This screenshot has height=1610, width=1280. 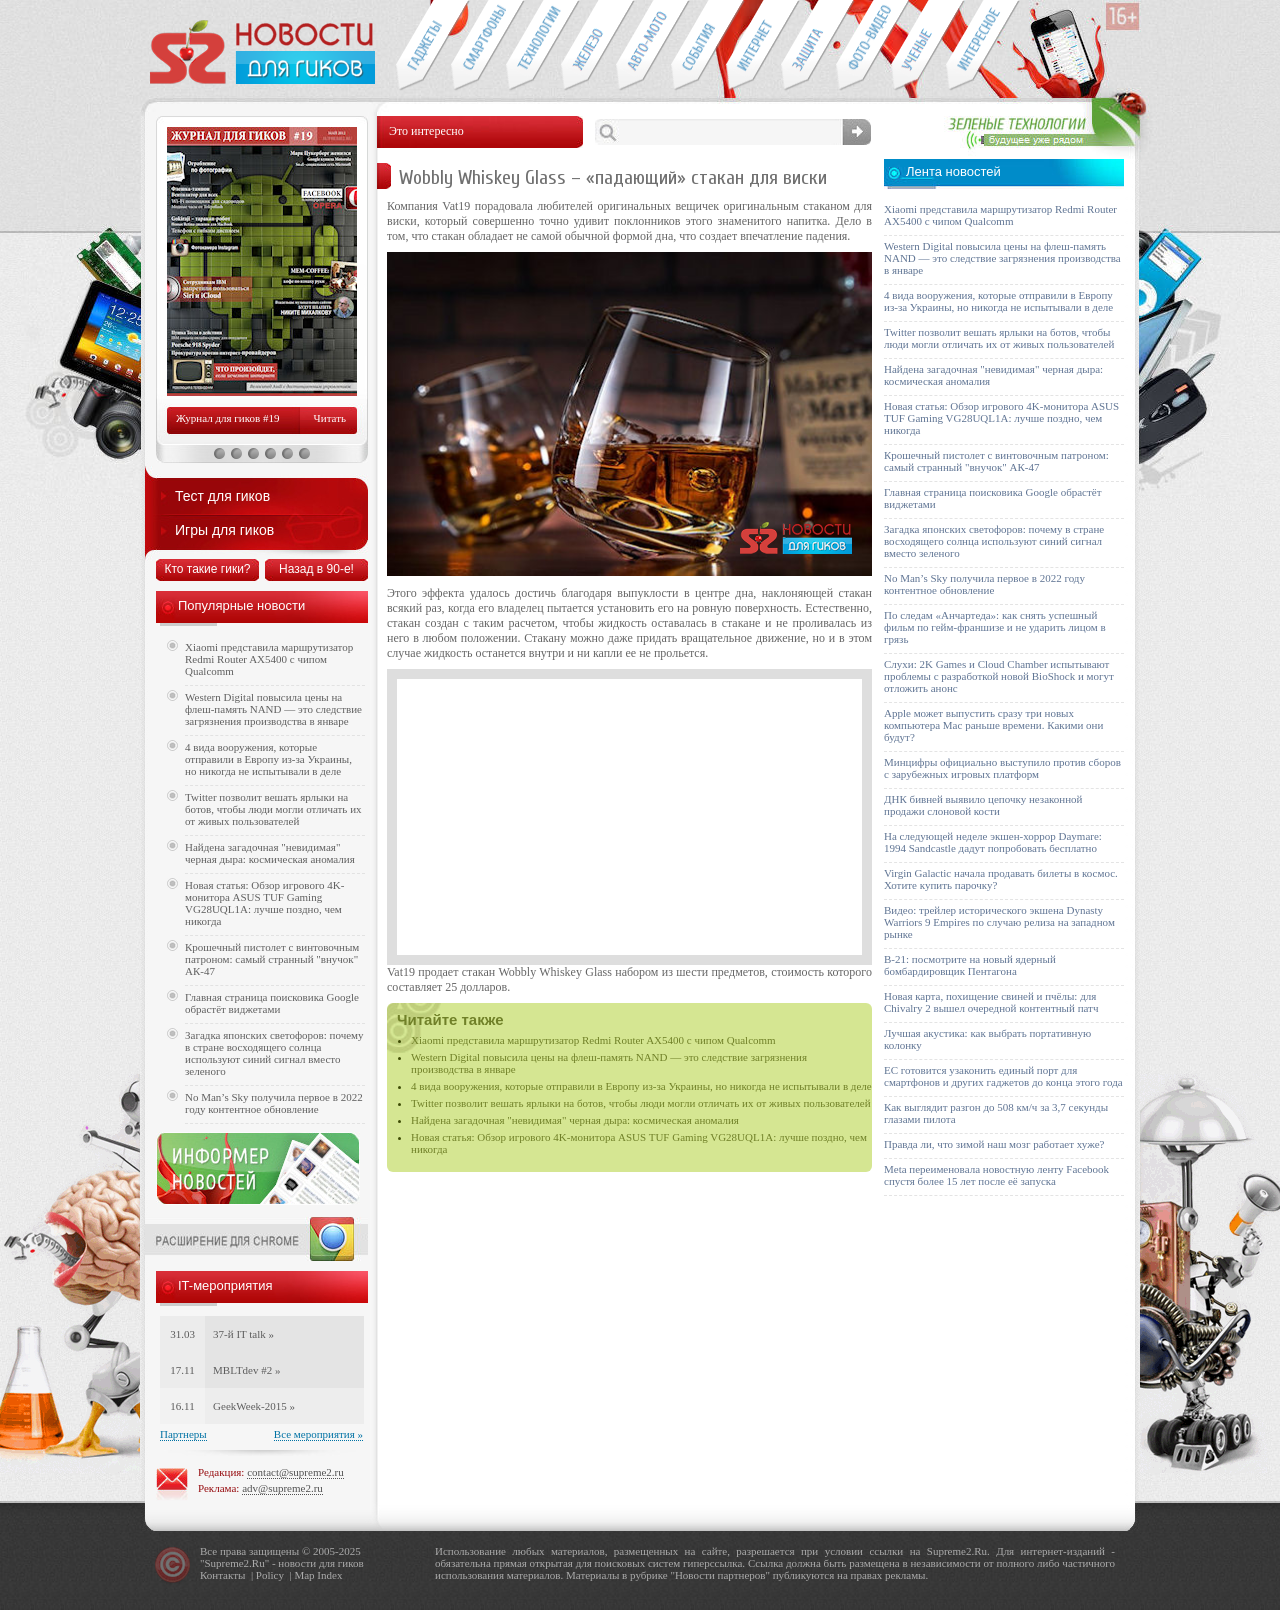 What do you see at coordinates (183, 1434) in the screenshot?
I see `Партнеры` at bounding box center [183, 1434].